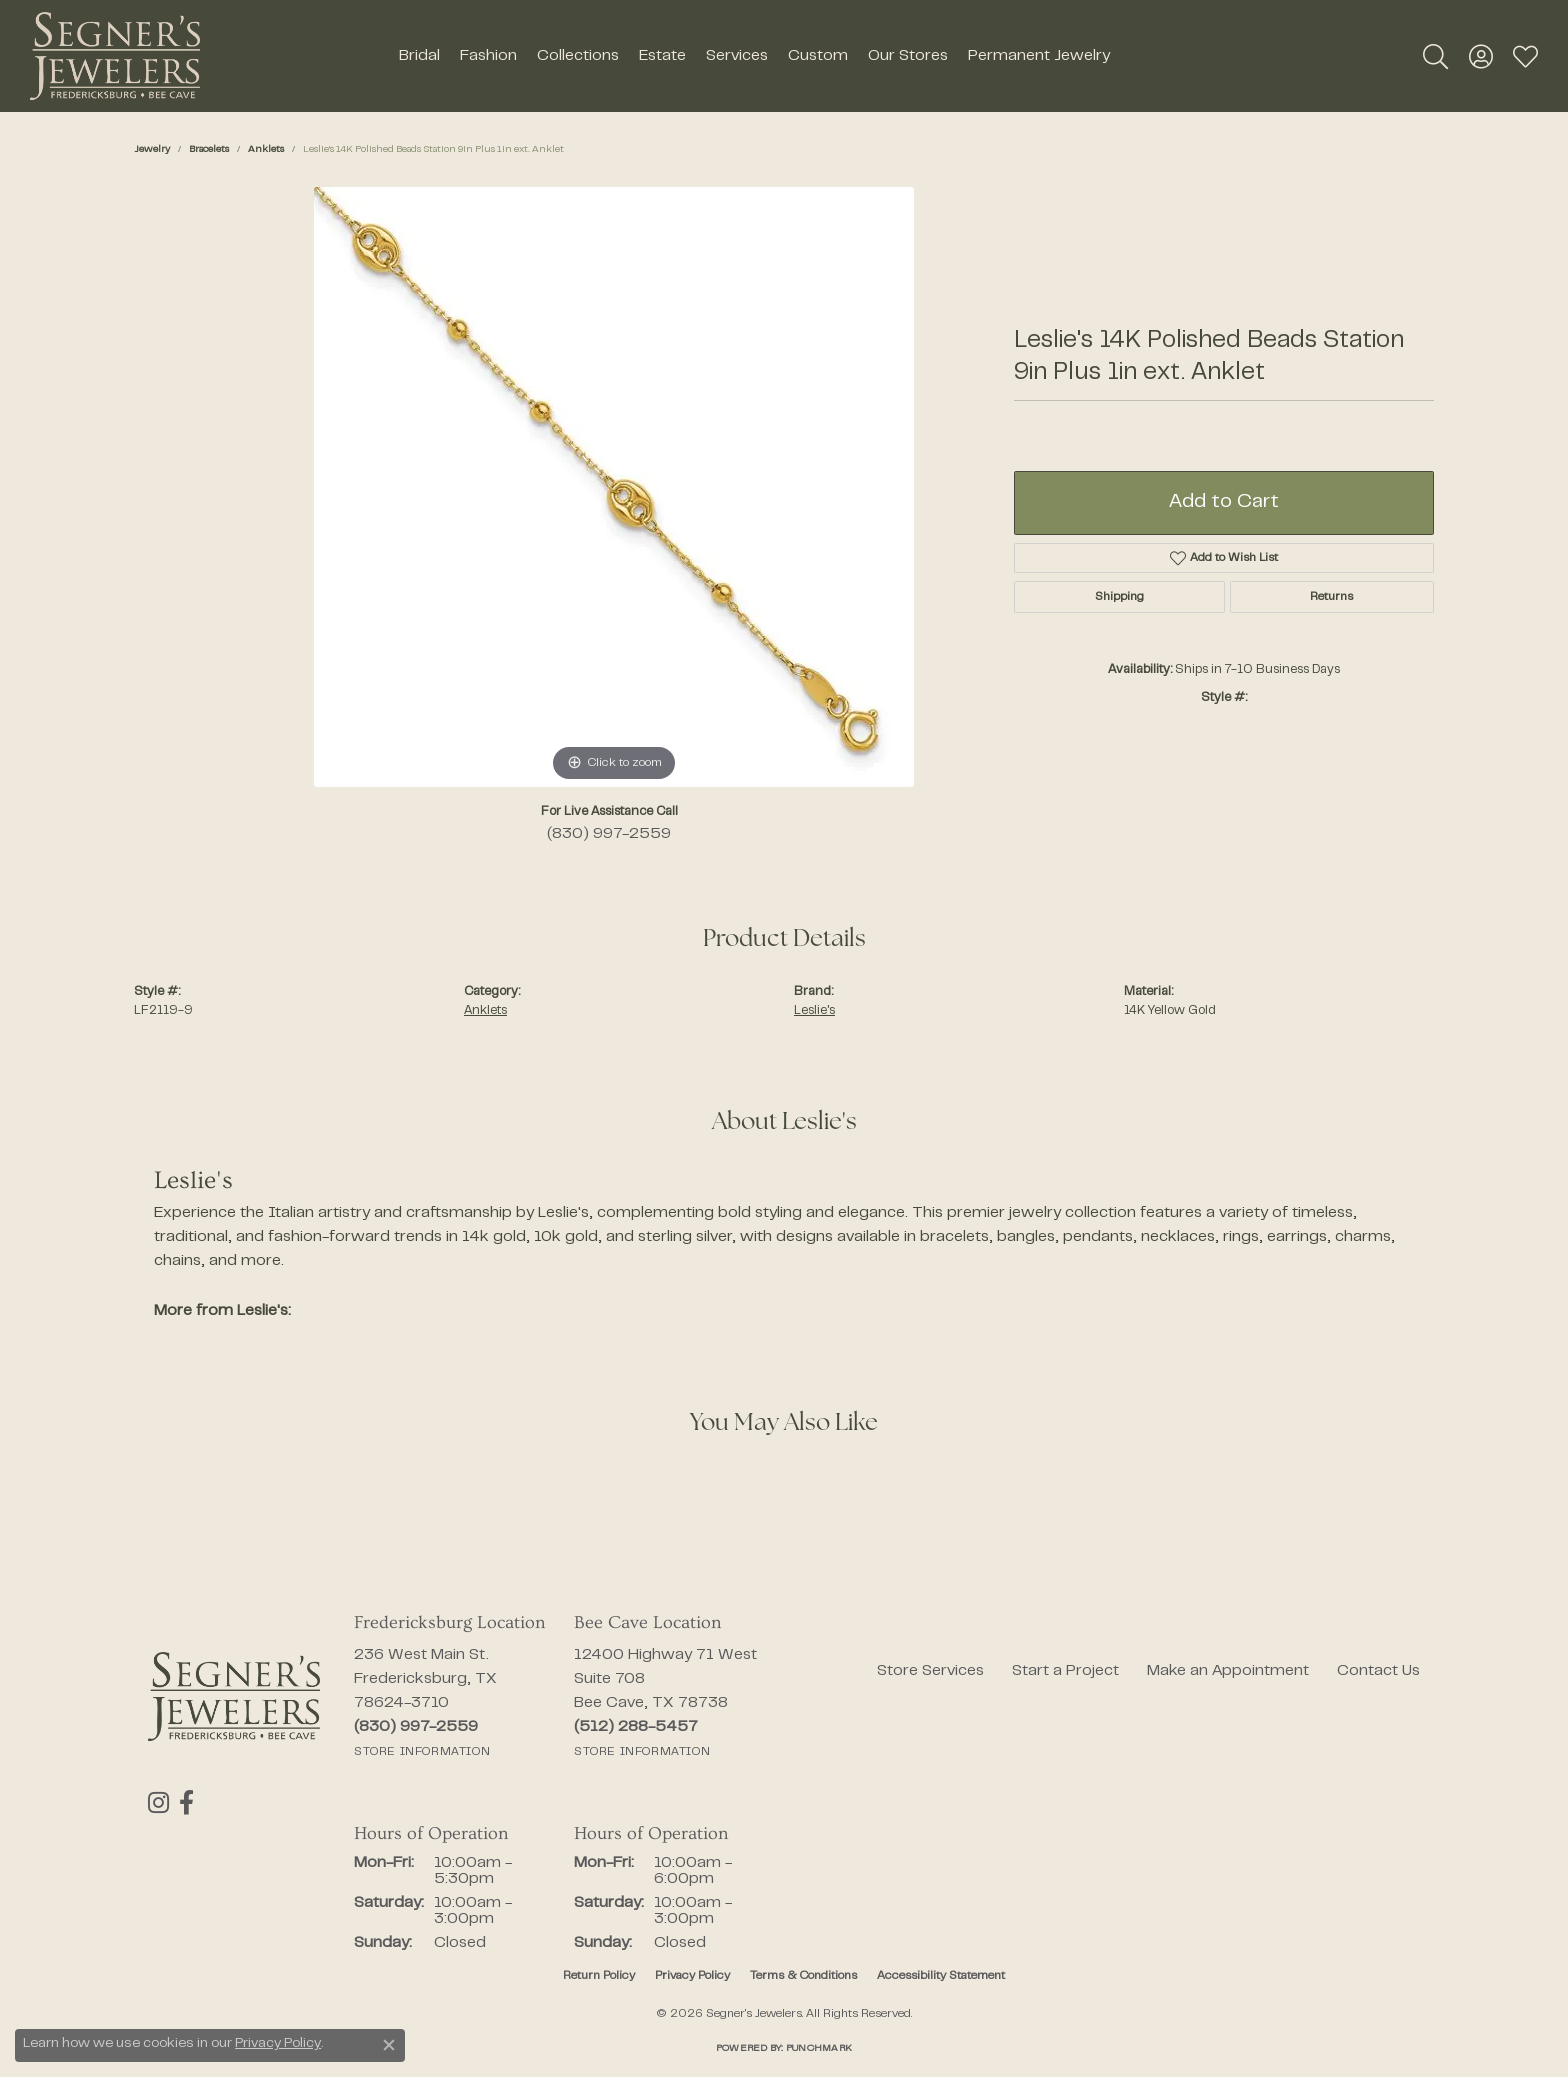 This screenshot has height=2077, width=1568. I want to click on Estate, so click(662, 56).